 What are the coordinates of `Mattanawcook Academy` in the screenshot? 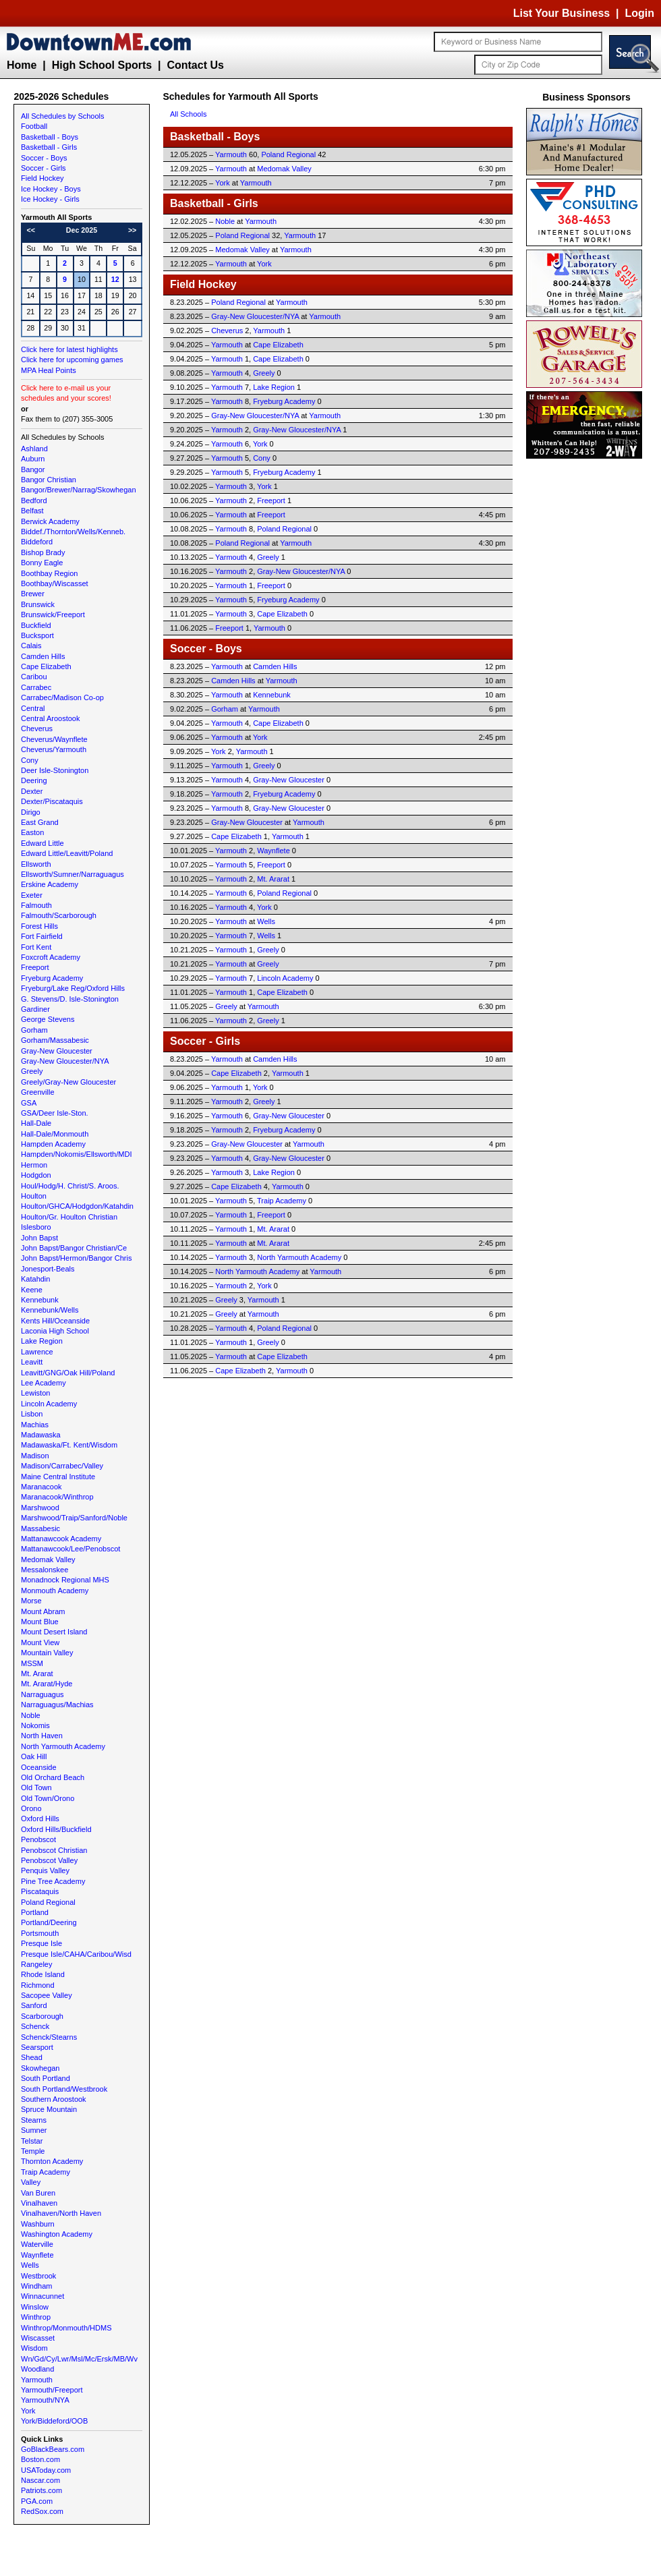 It's located at (61, 1539).